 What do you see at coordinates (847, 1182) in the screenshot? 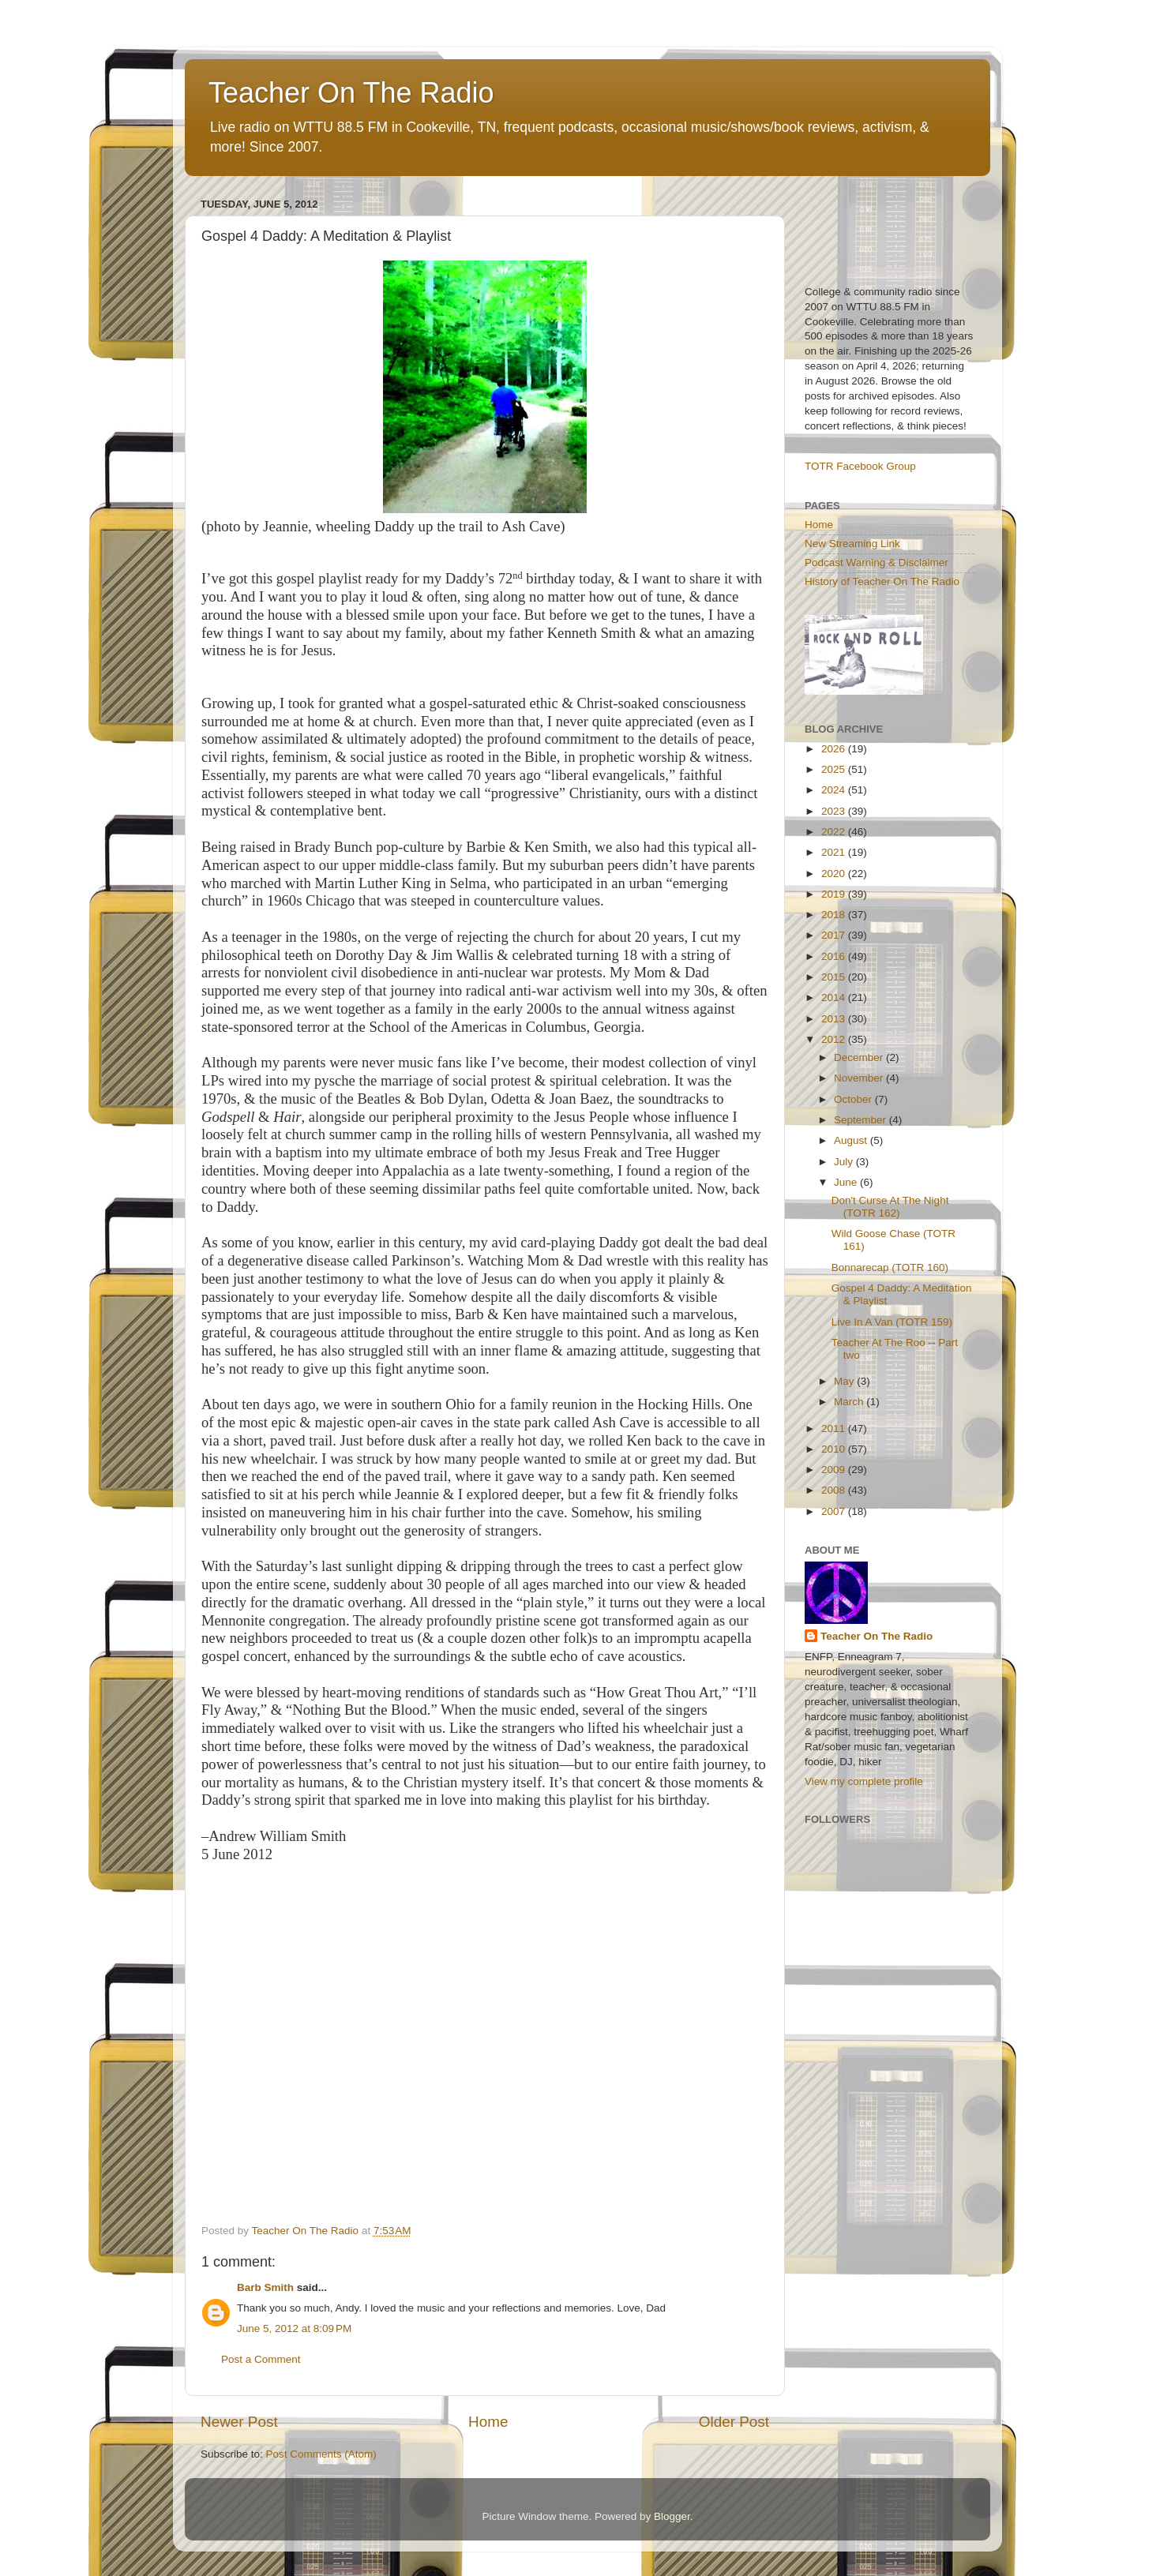
I see `June` at bounding box center [847, 1182].